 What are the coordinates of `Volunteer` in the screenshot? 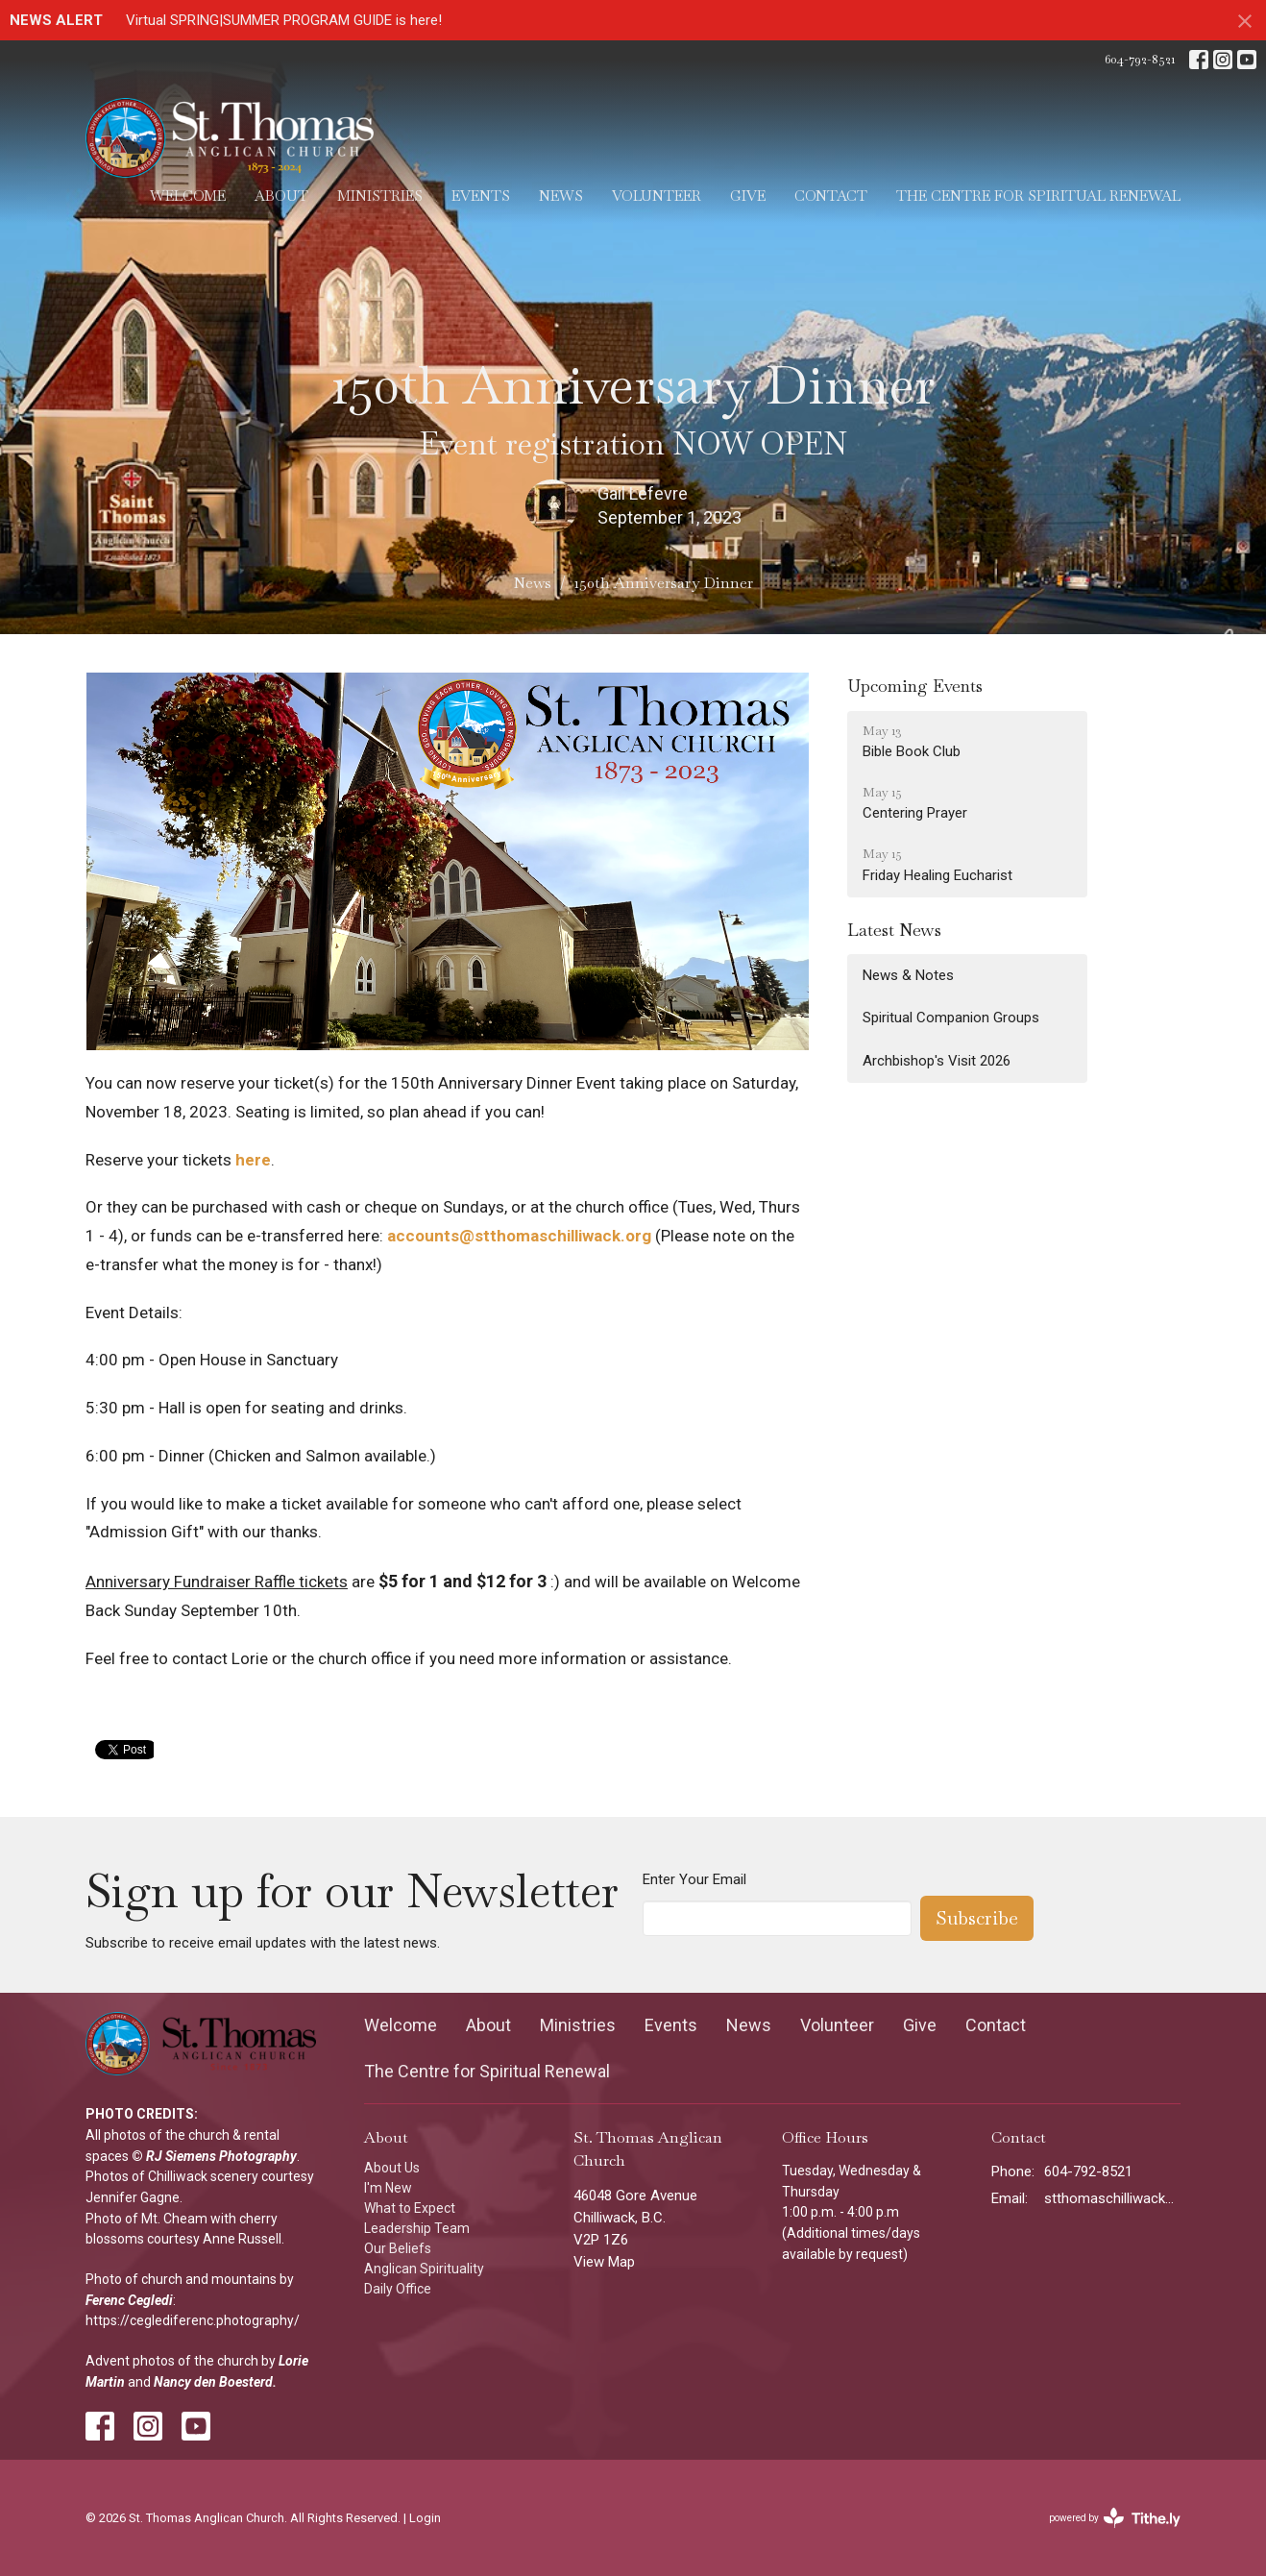 It's located at (656, 195).